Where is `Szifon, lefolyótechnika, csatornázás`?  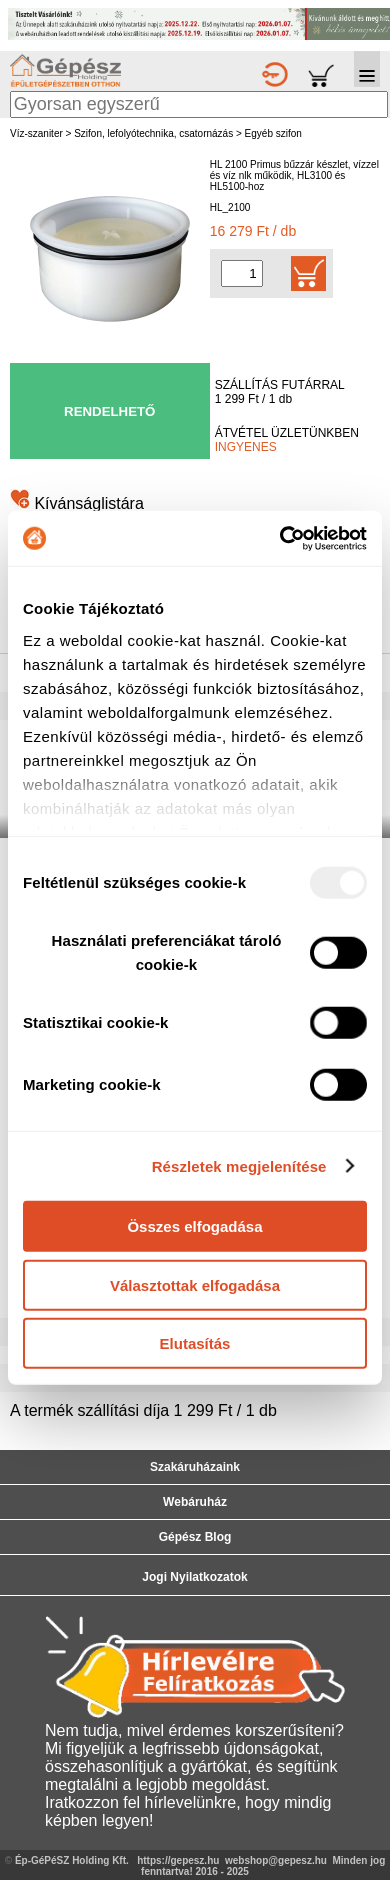 Szifon, lefolyótechnika, csatornázás is located at coordinates (153, 133).